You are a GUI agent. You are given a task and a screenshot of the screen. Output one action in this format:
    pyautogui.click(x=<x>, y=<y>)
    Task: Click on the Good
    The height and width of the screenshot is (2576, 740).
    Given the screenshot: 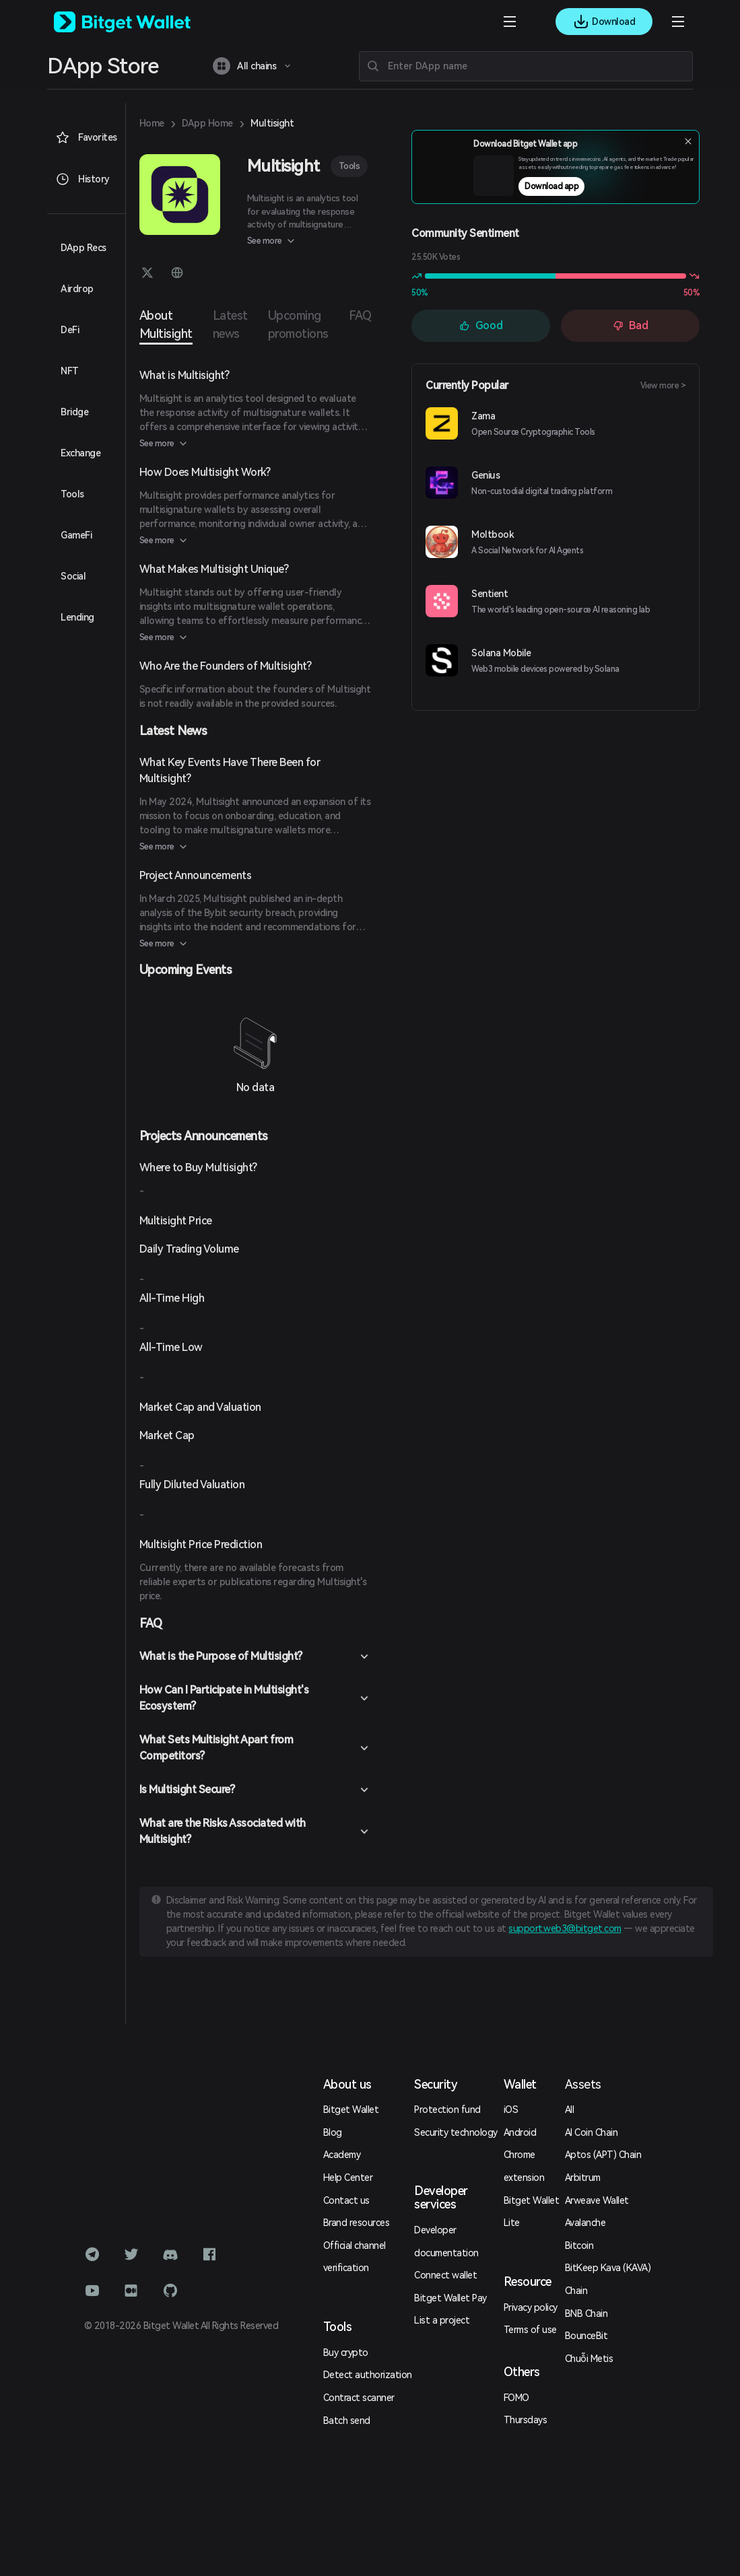 What is the action you would take?
    pyautogui.click(x=481, y=325)
    